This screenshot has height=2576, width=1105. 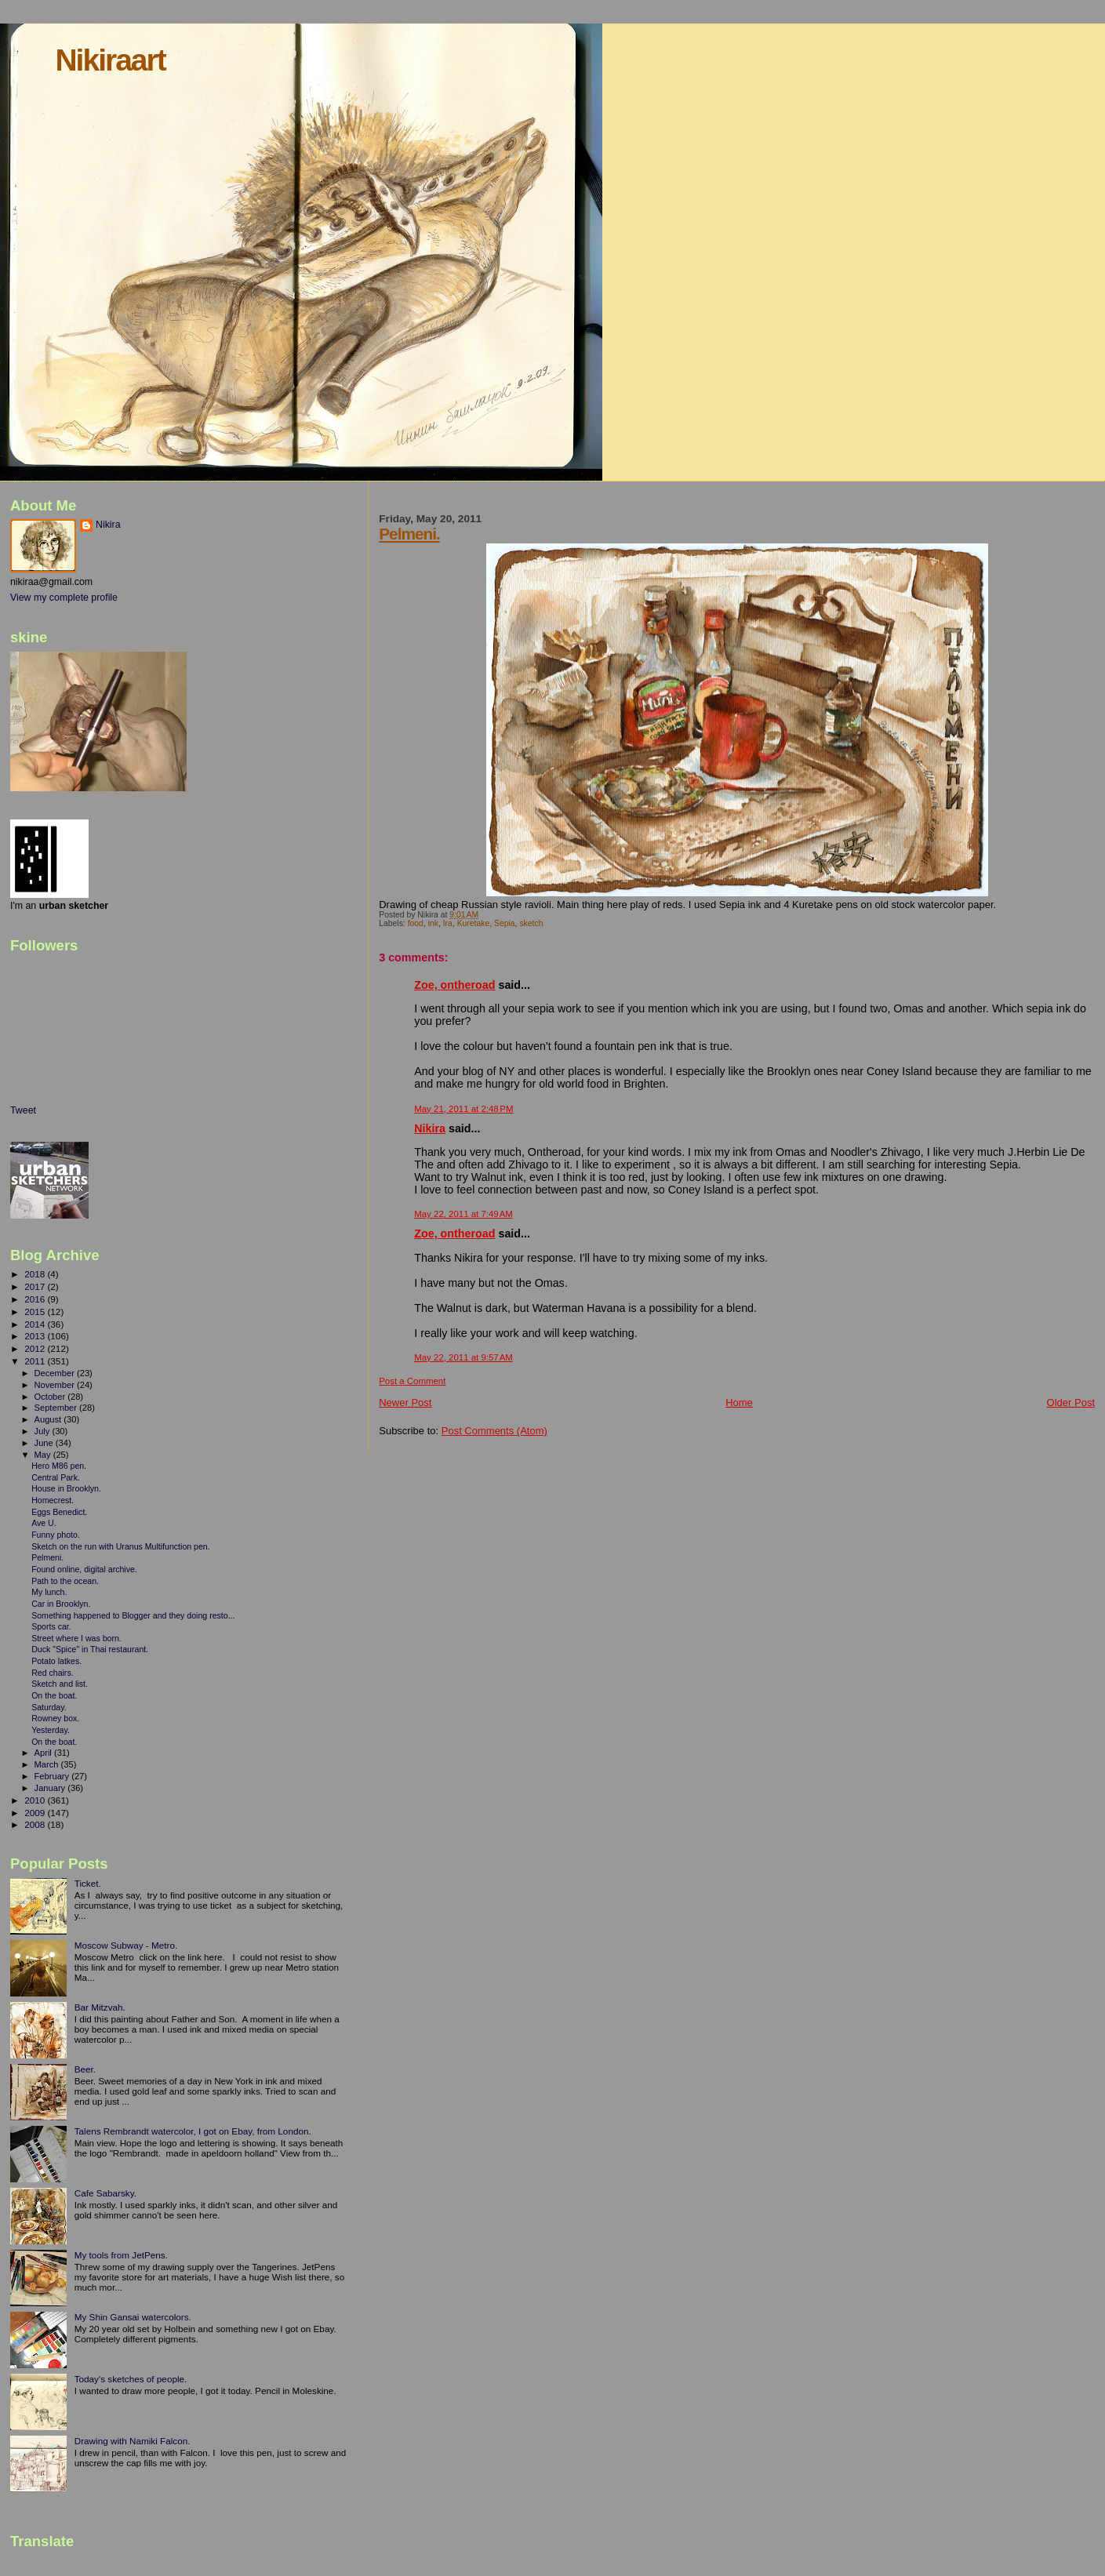 What do you see at coordinates (52, 1500) in the screenshot?
I see `Homecrest.` at bounding box center [52, 1500].